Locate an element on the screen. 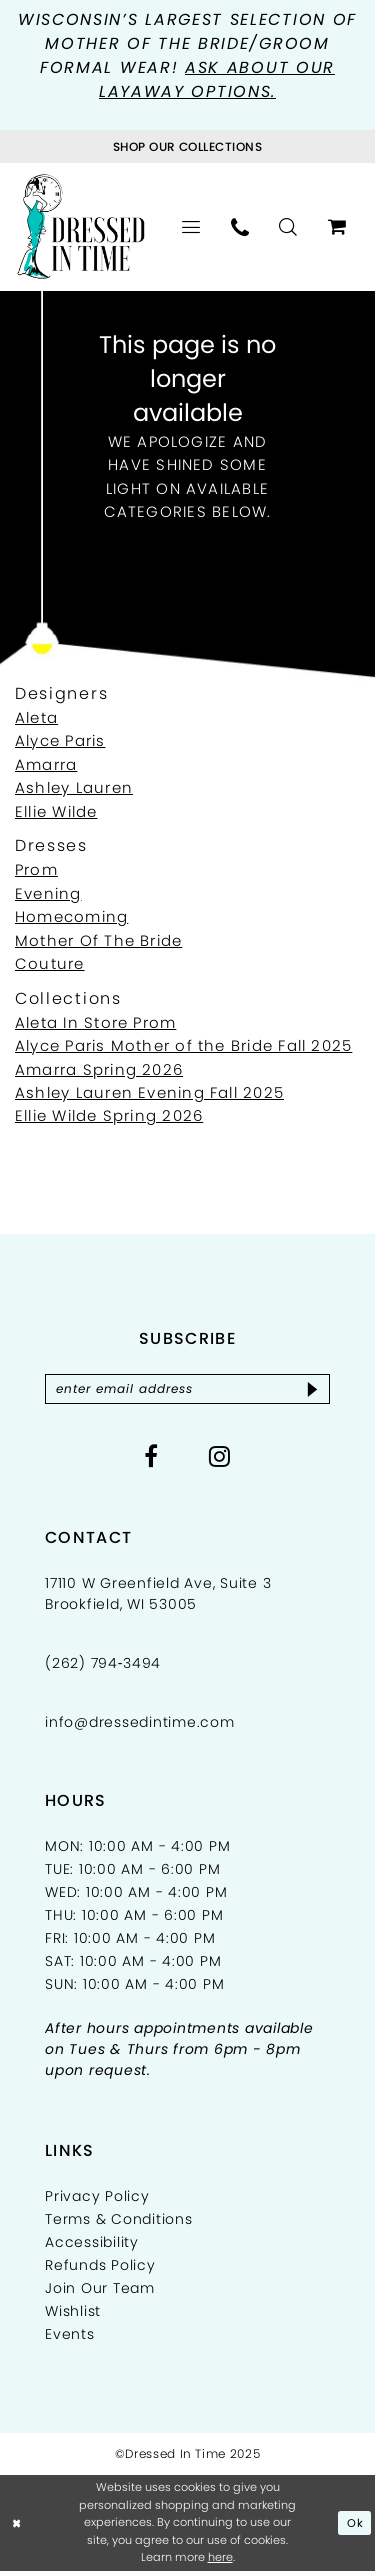  Events is located at coordinates (70, 2334).